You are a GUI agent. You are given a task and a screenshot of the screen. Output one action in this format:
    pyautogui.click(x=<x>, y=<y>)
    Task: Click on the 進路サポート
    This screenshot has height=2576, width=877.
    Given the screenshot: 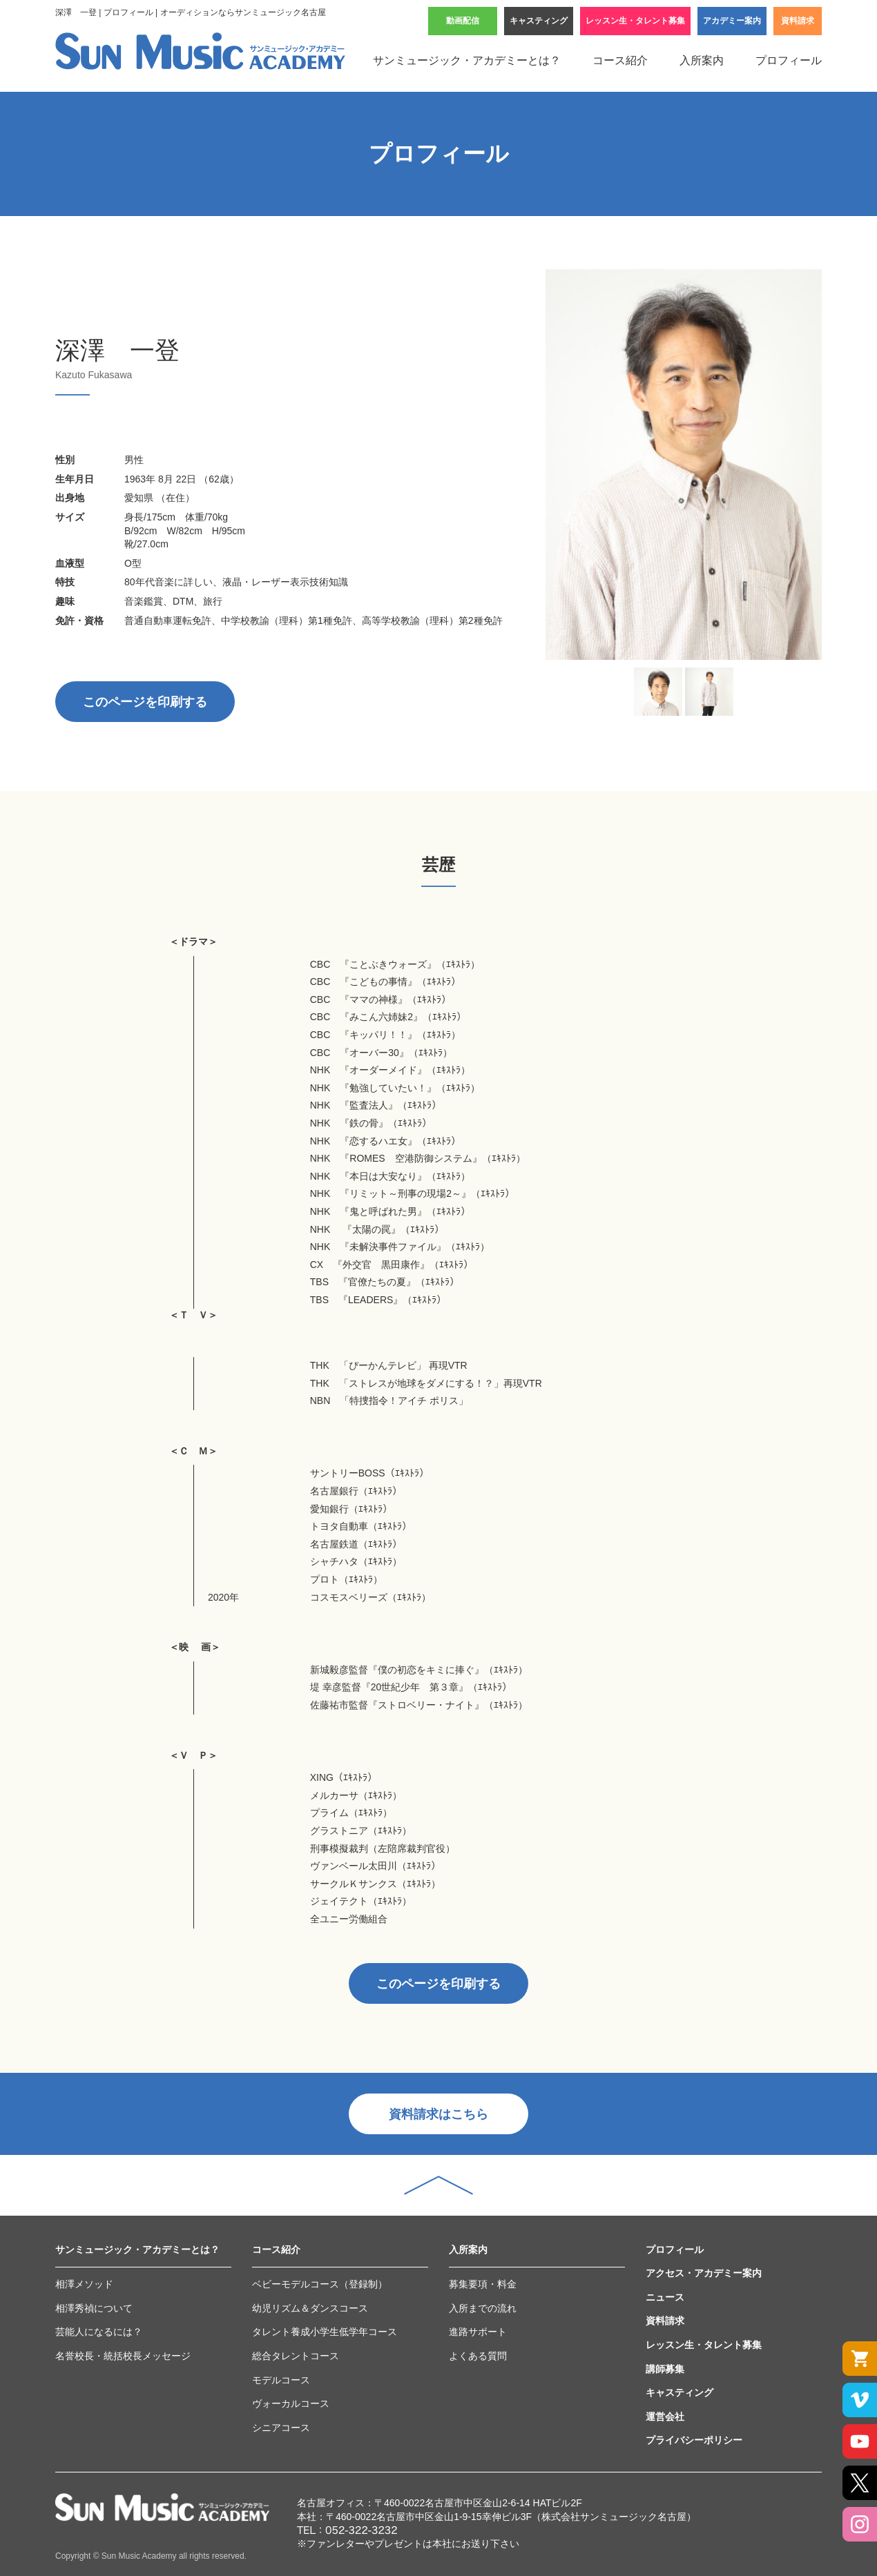 What is the action you would take?
    pyautogui.click(x=478, y=2331)
    